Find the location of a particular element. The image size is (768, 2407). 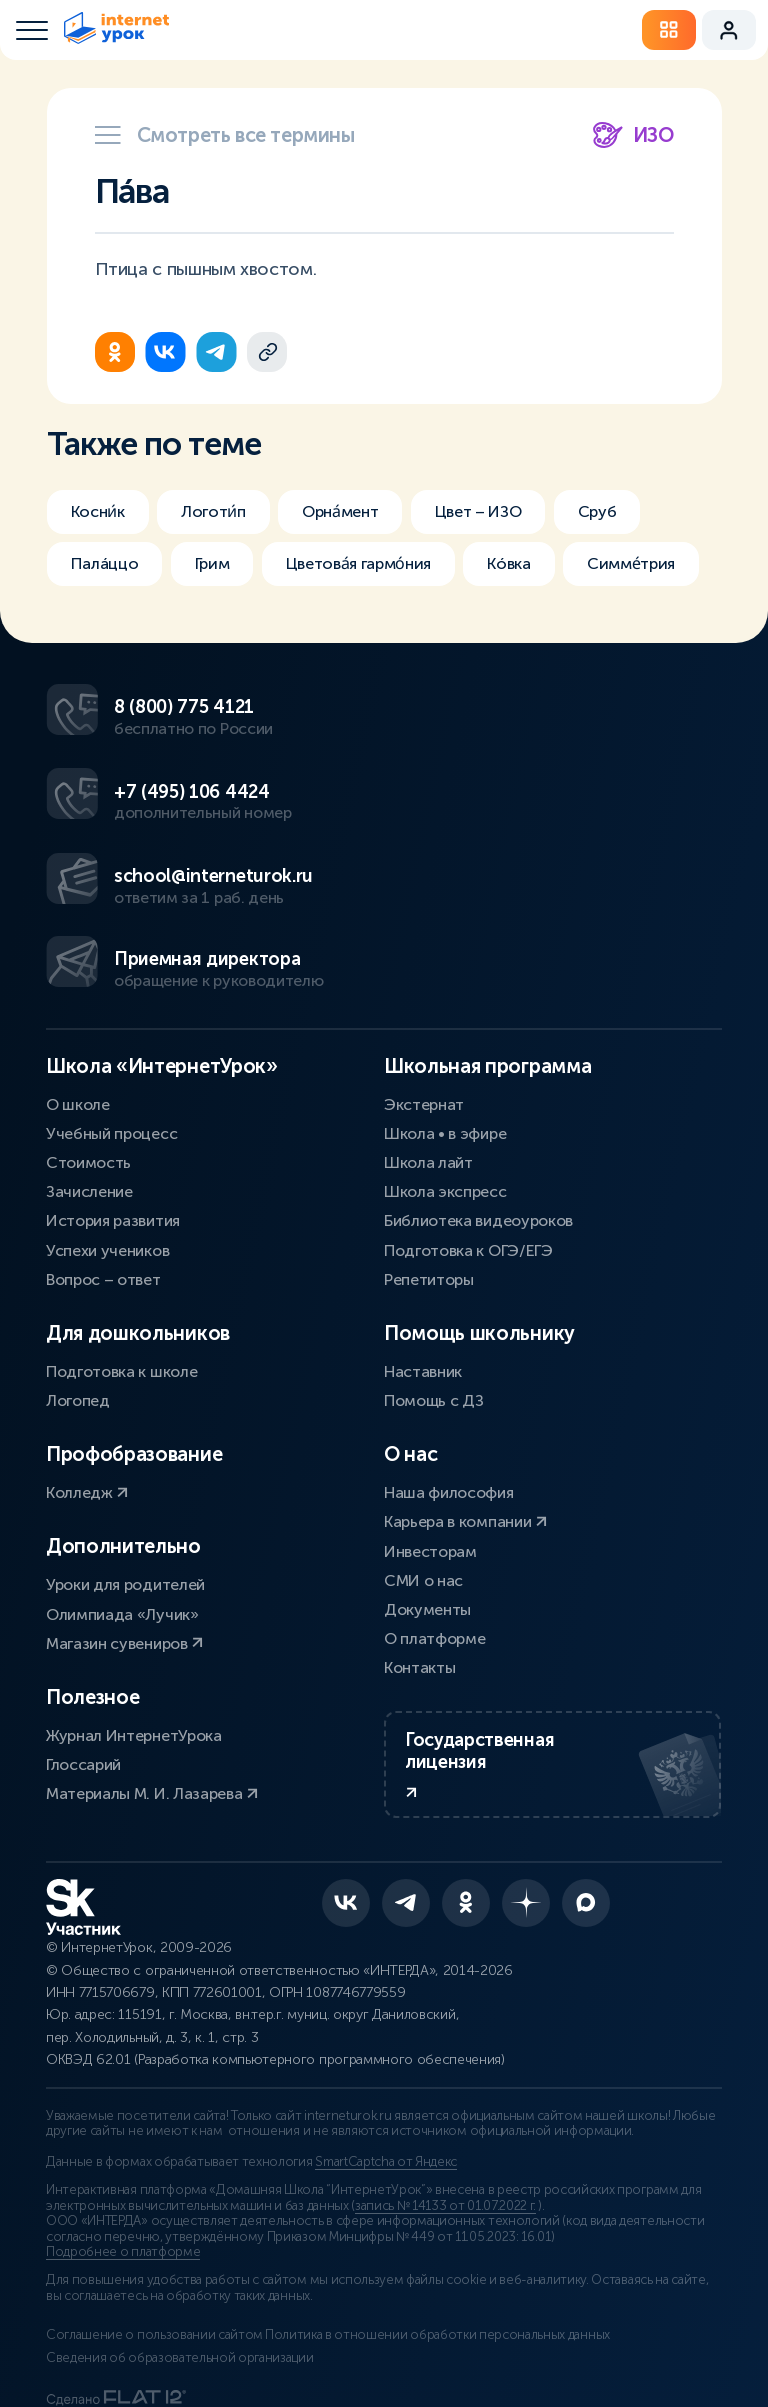

Глоссарий is located at coordinates (83, 1668).